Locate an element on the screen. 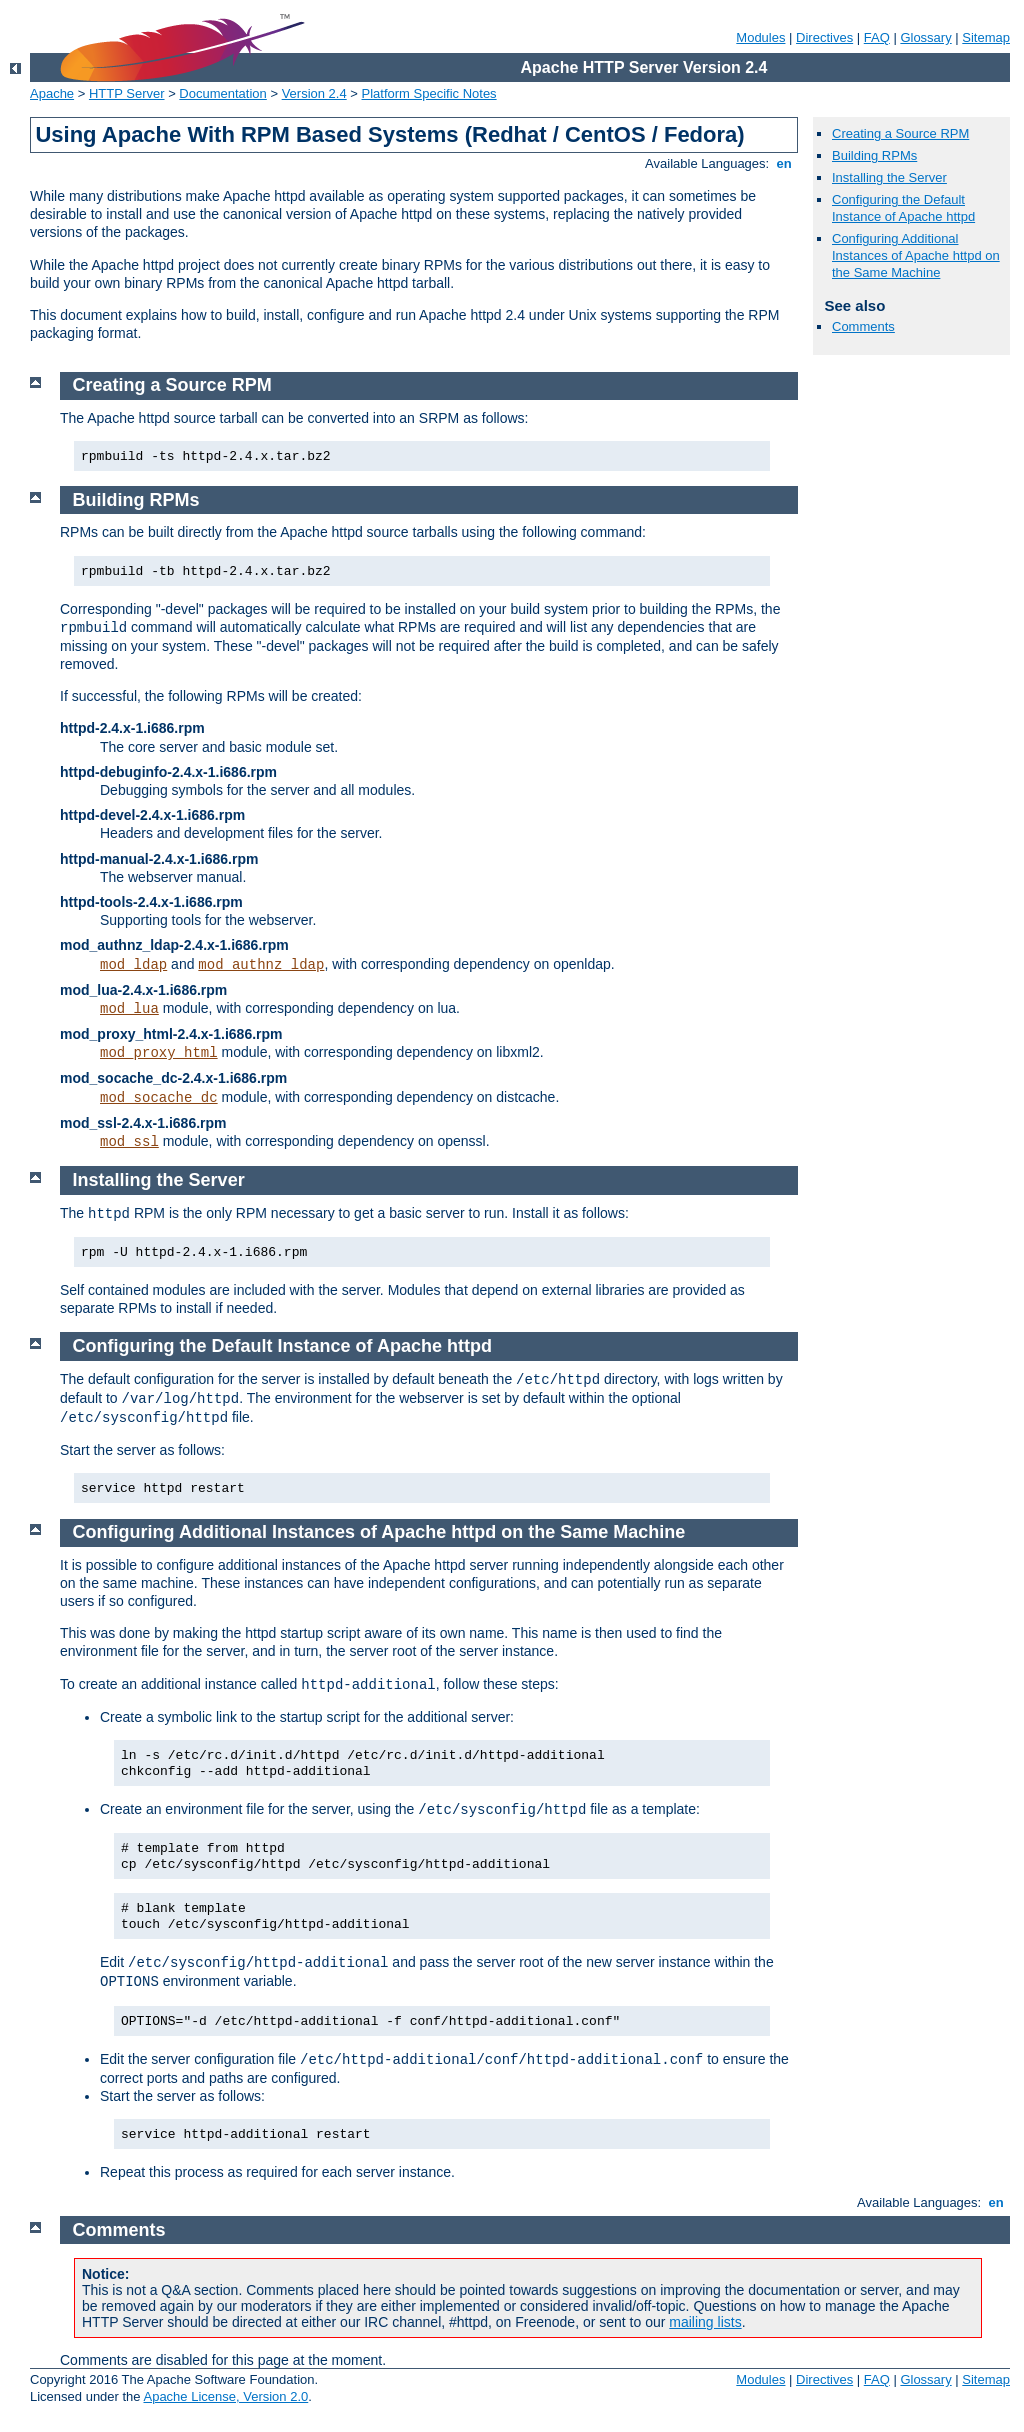  Building RPMs is located at coordinates (874, 155).